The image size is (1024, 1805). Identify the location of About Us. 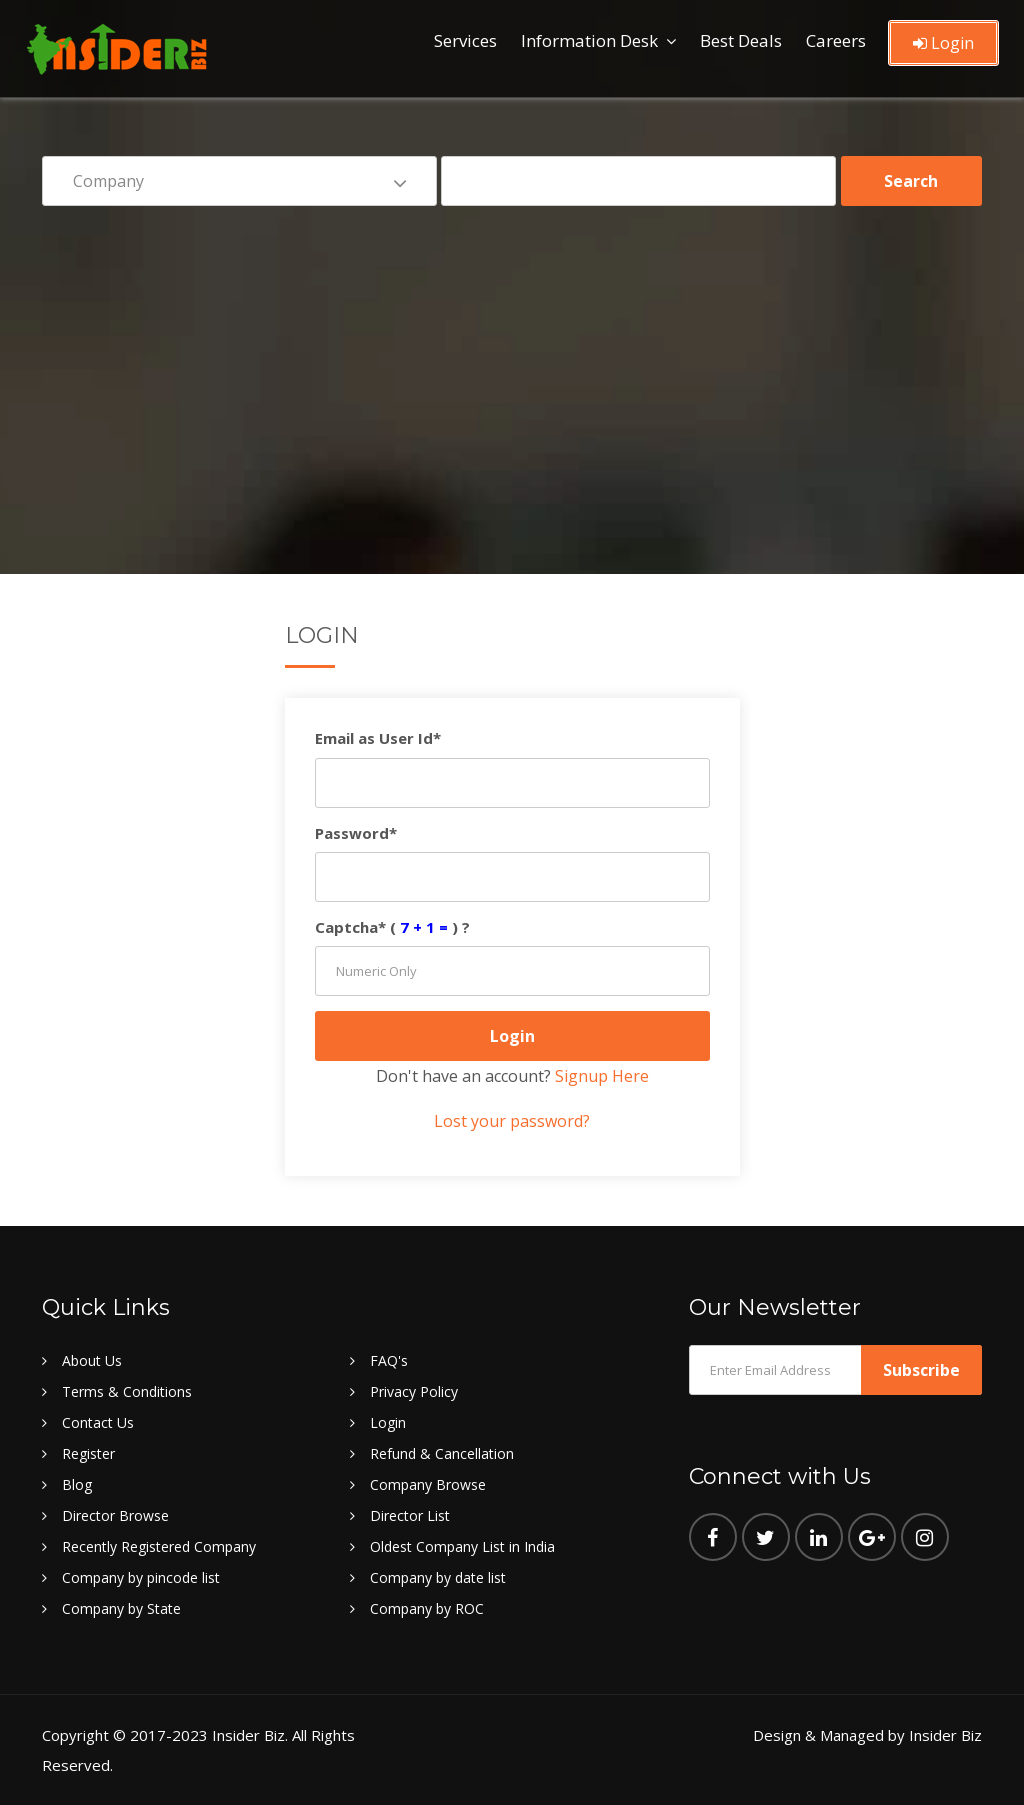
(92, 1360).